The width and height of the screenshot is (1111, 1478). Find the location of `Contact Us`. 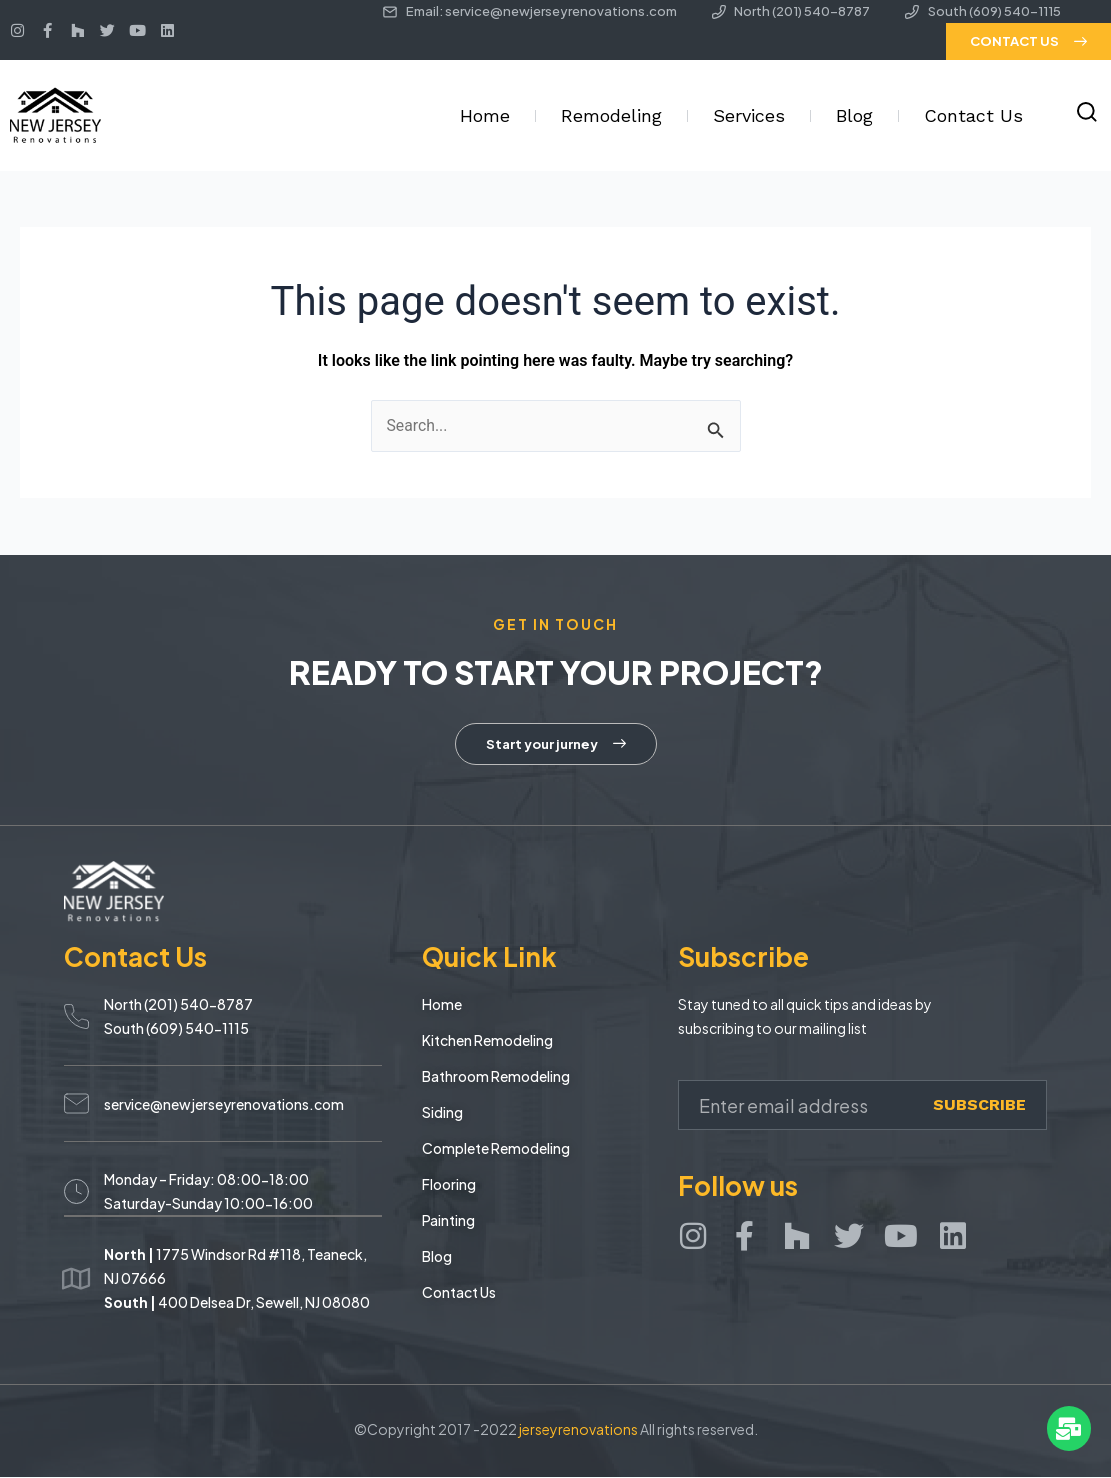

Contact Us is located at coordinates (973, 115).